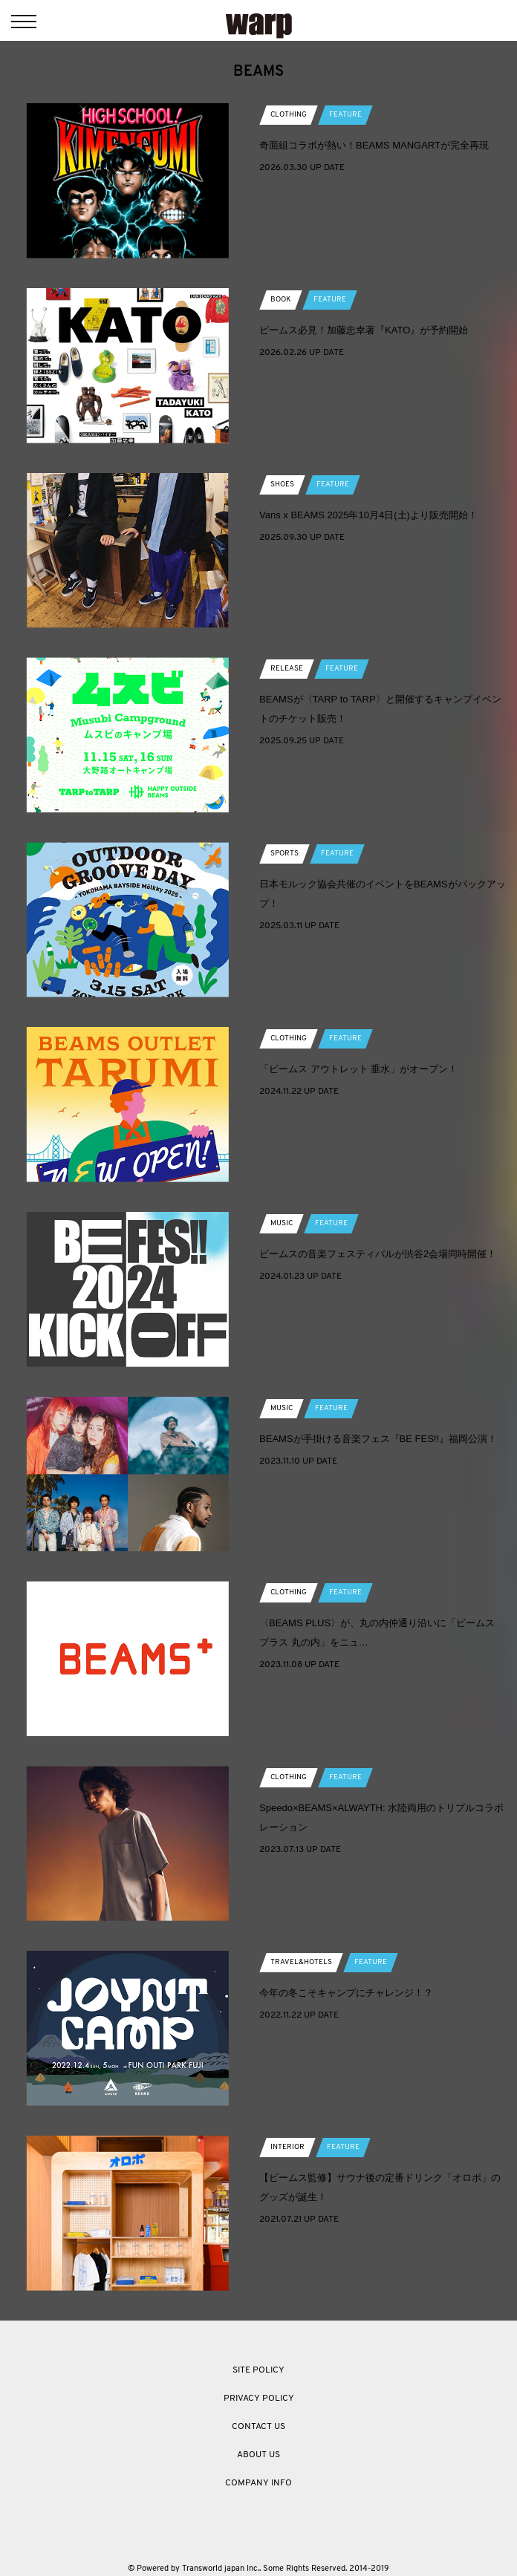 The image size is (517, 2576). What do you see at coordinates (284, 854) in the screenshot?
I see `SPORTS` at bounding box center [284, 854].